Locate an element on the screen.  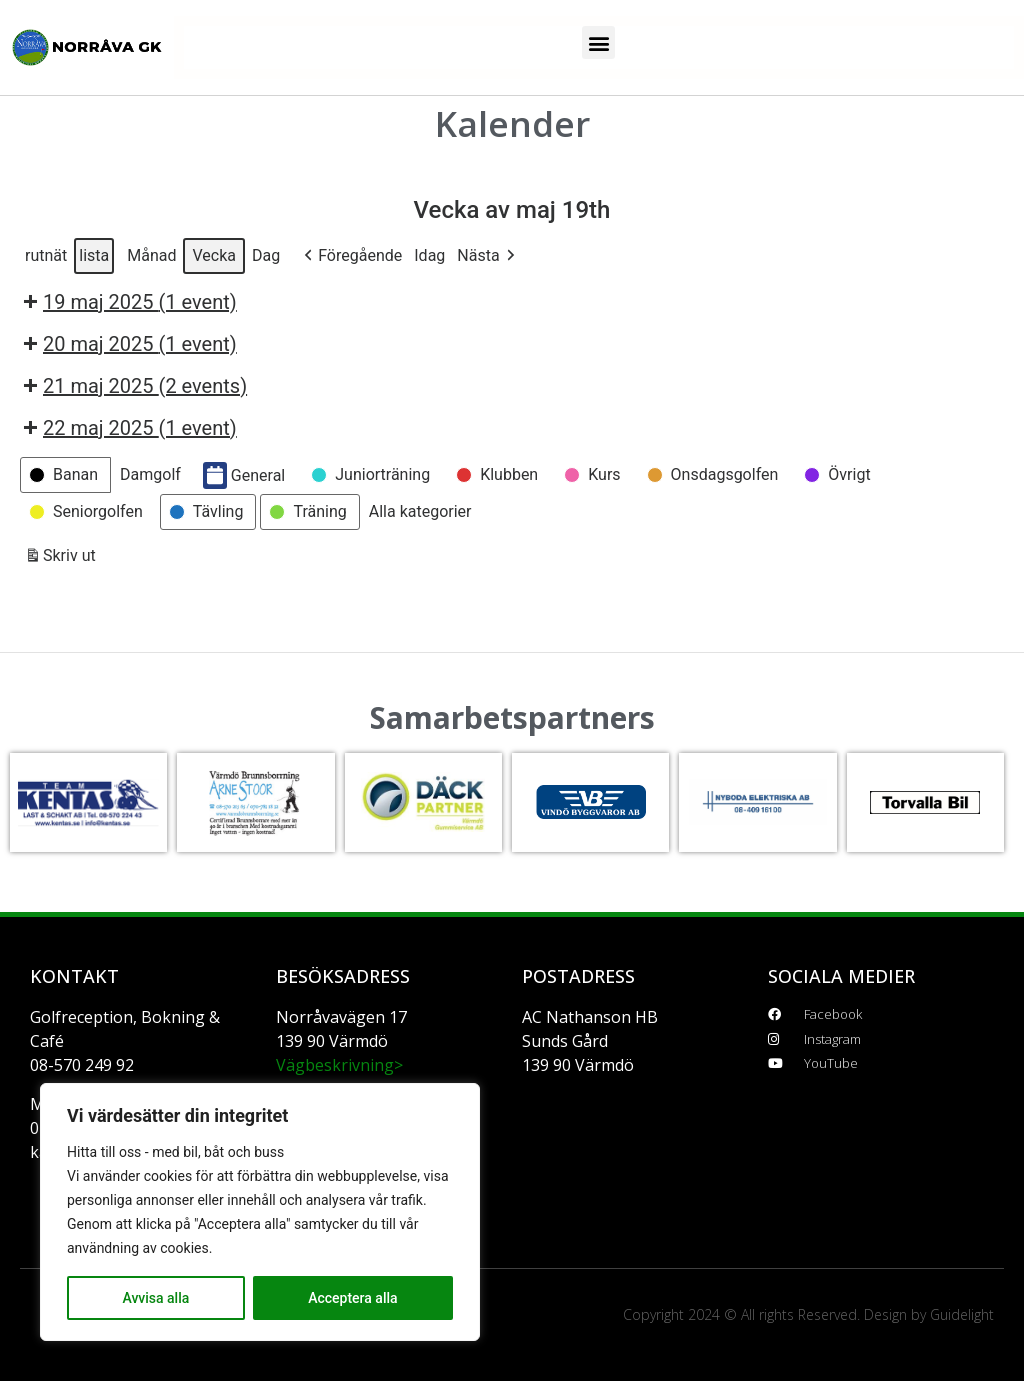
Vägbeskrivning> is located at coordinates (339, 1065).